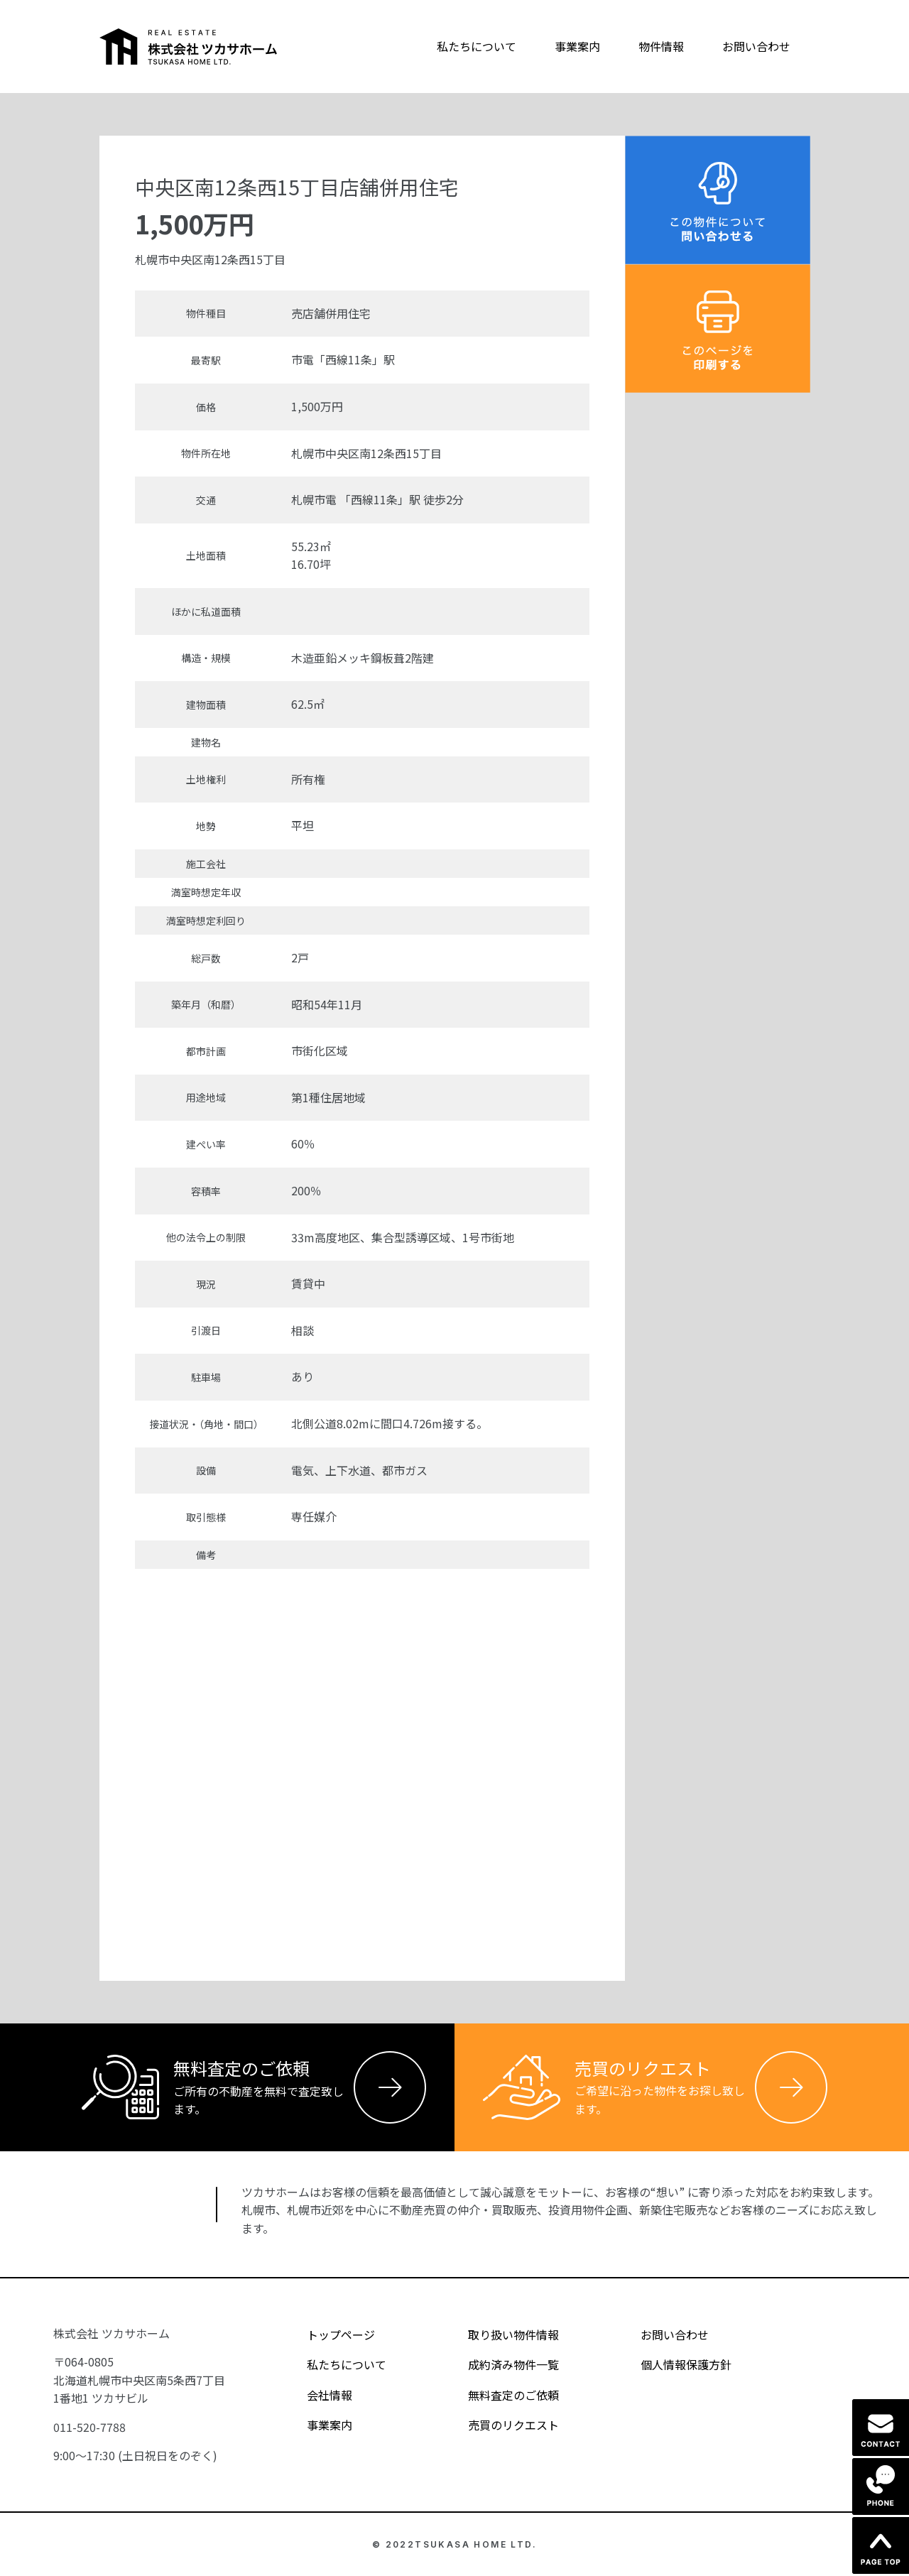  I want to click on 事業案内, so click(577, 46).